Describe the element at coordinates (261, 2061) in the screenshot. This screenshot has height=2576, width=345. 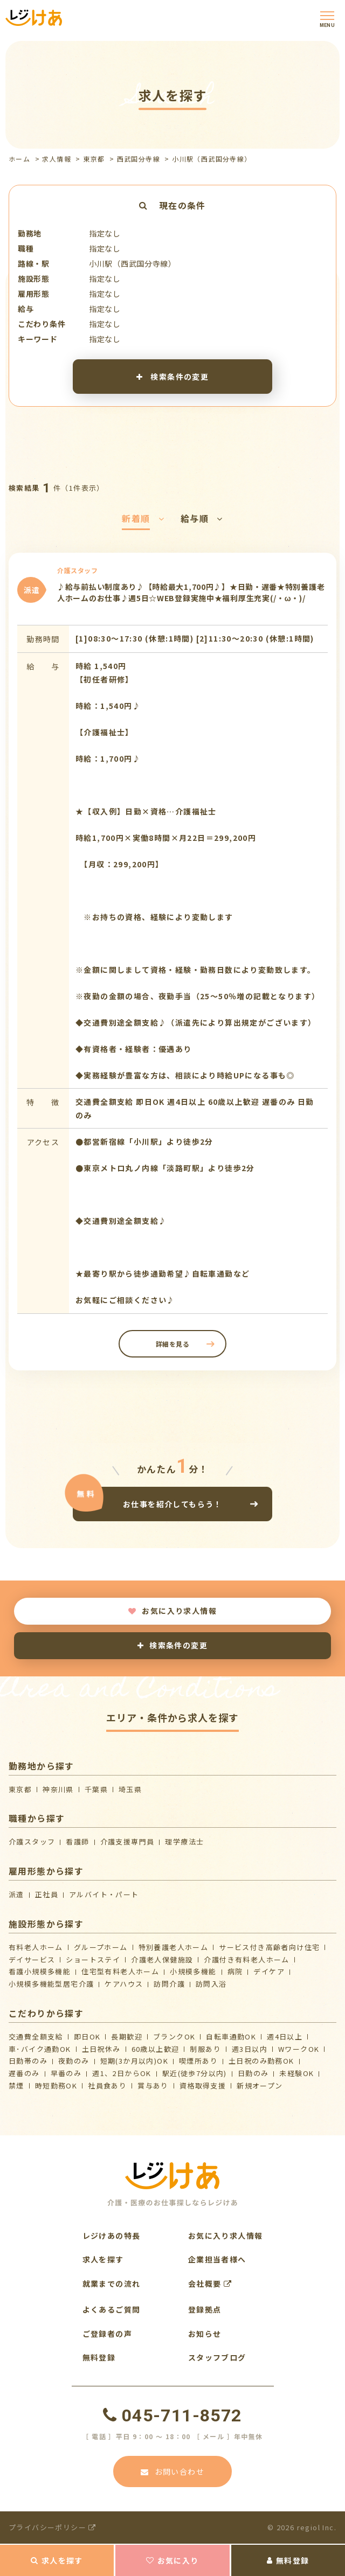
I see `土日祝のみ勤務OK` at that location.